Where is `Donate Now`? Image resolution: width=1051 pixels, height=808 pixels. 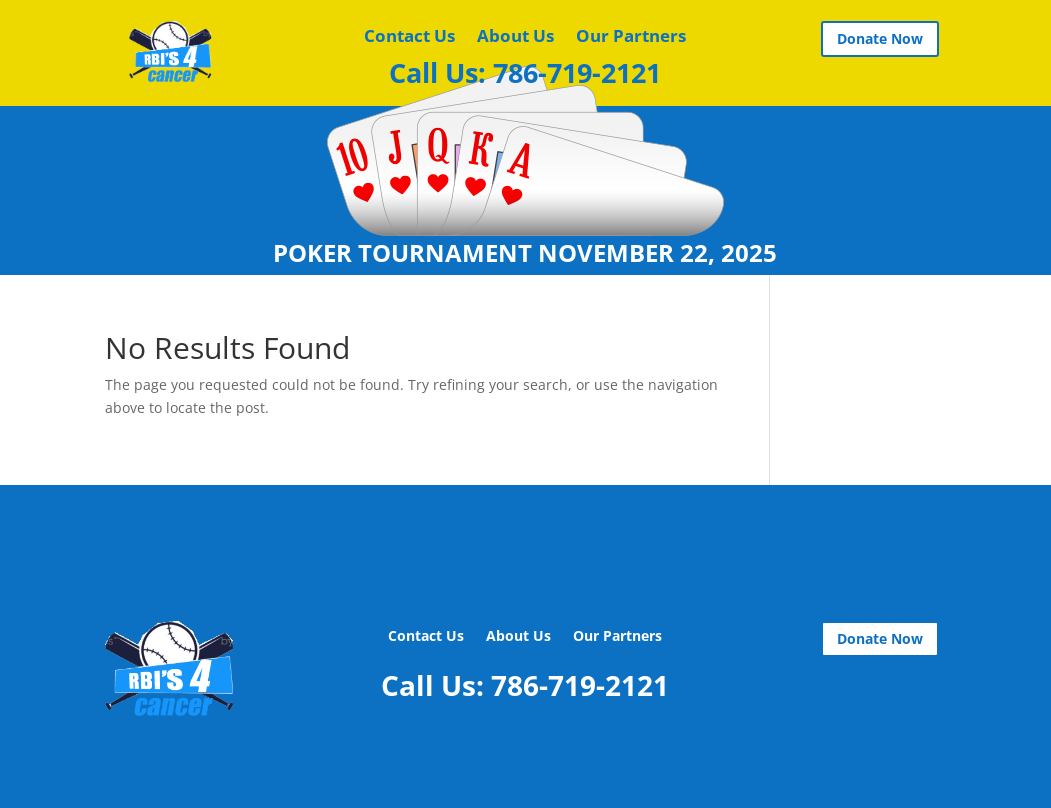 Donate Now is located at coordinates (880, 38).